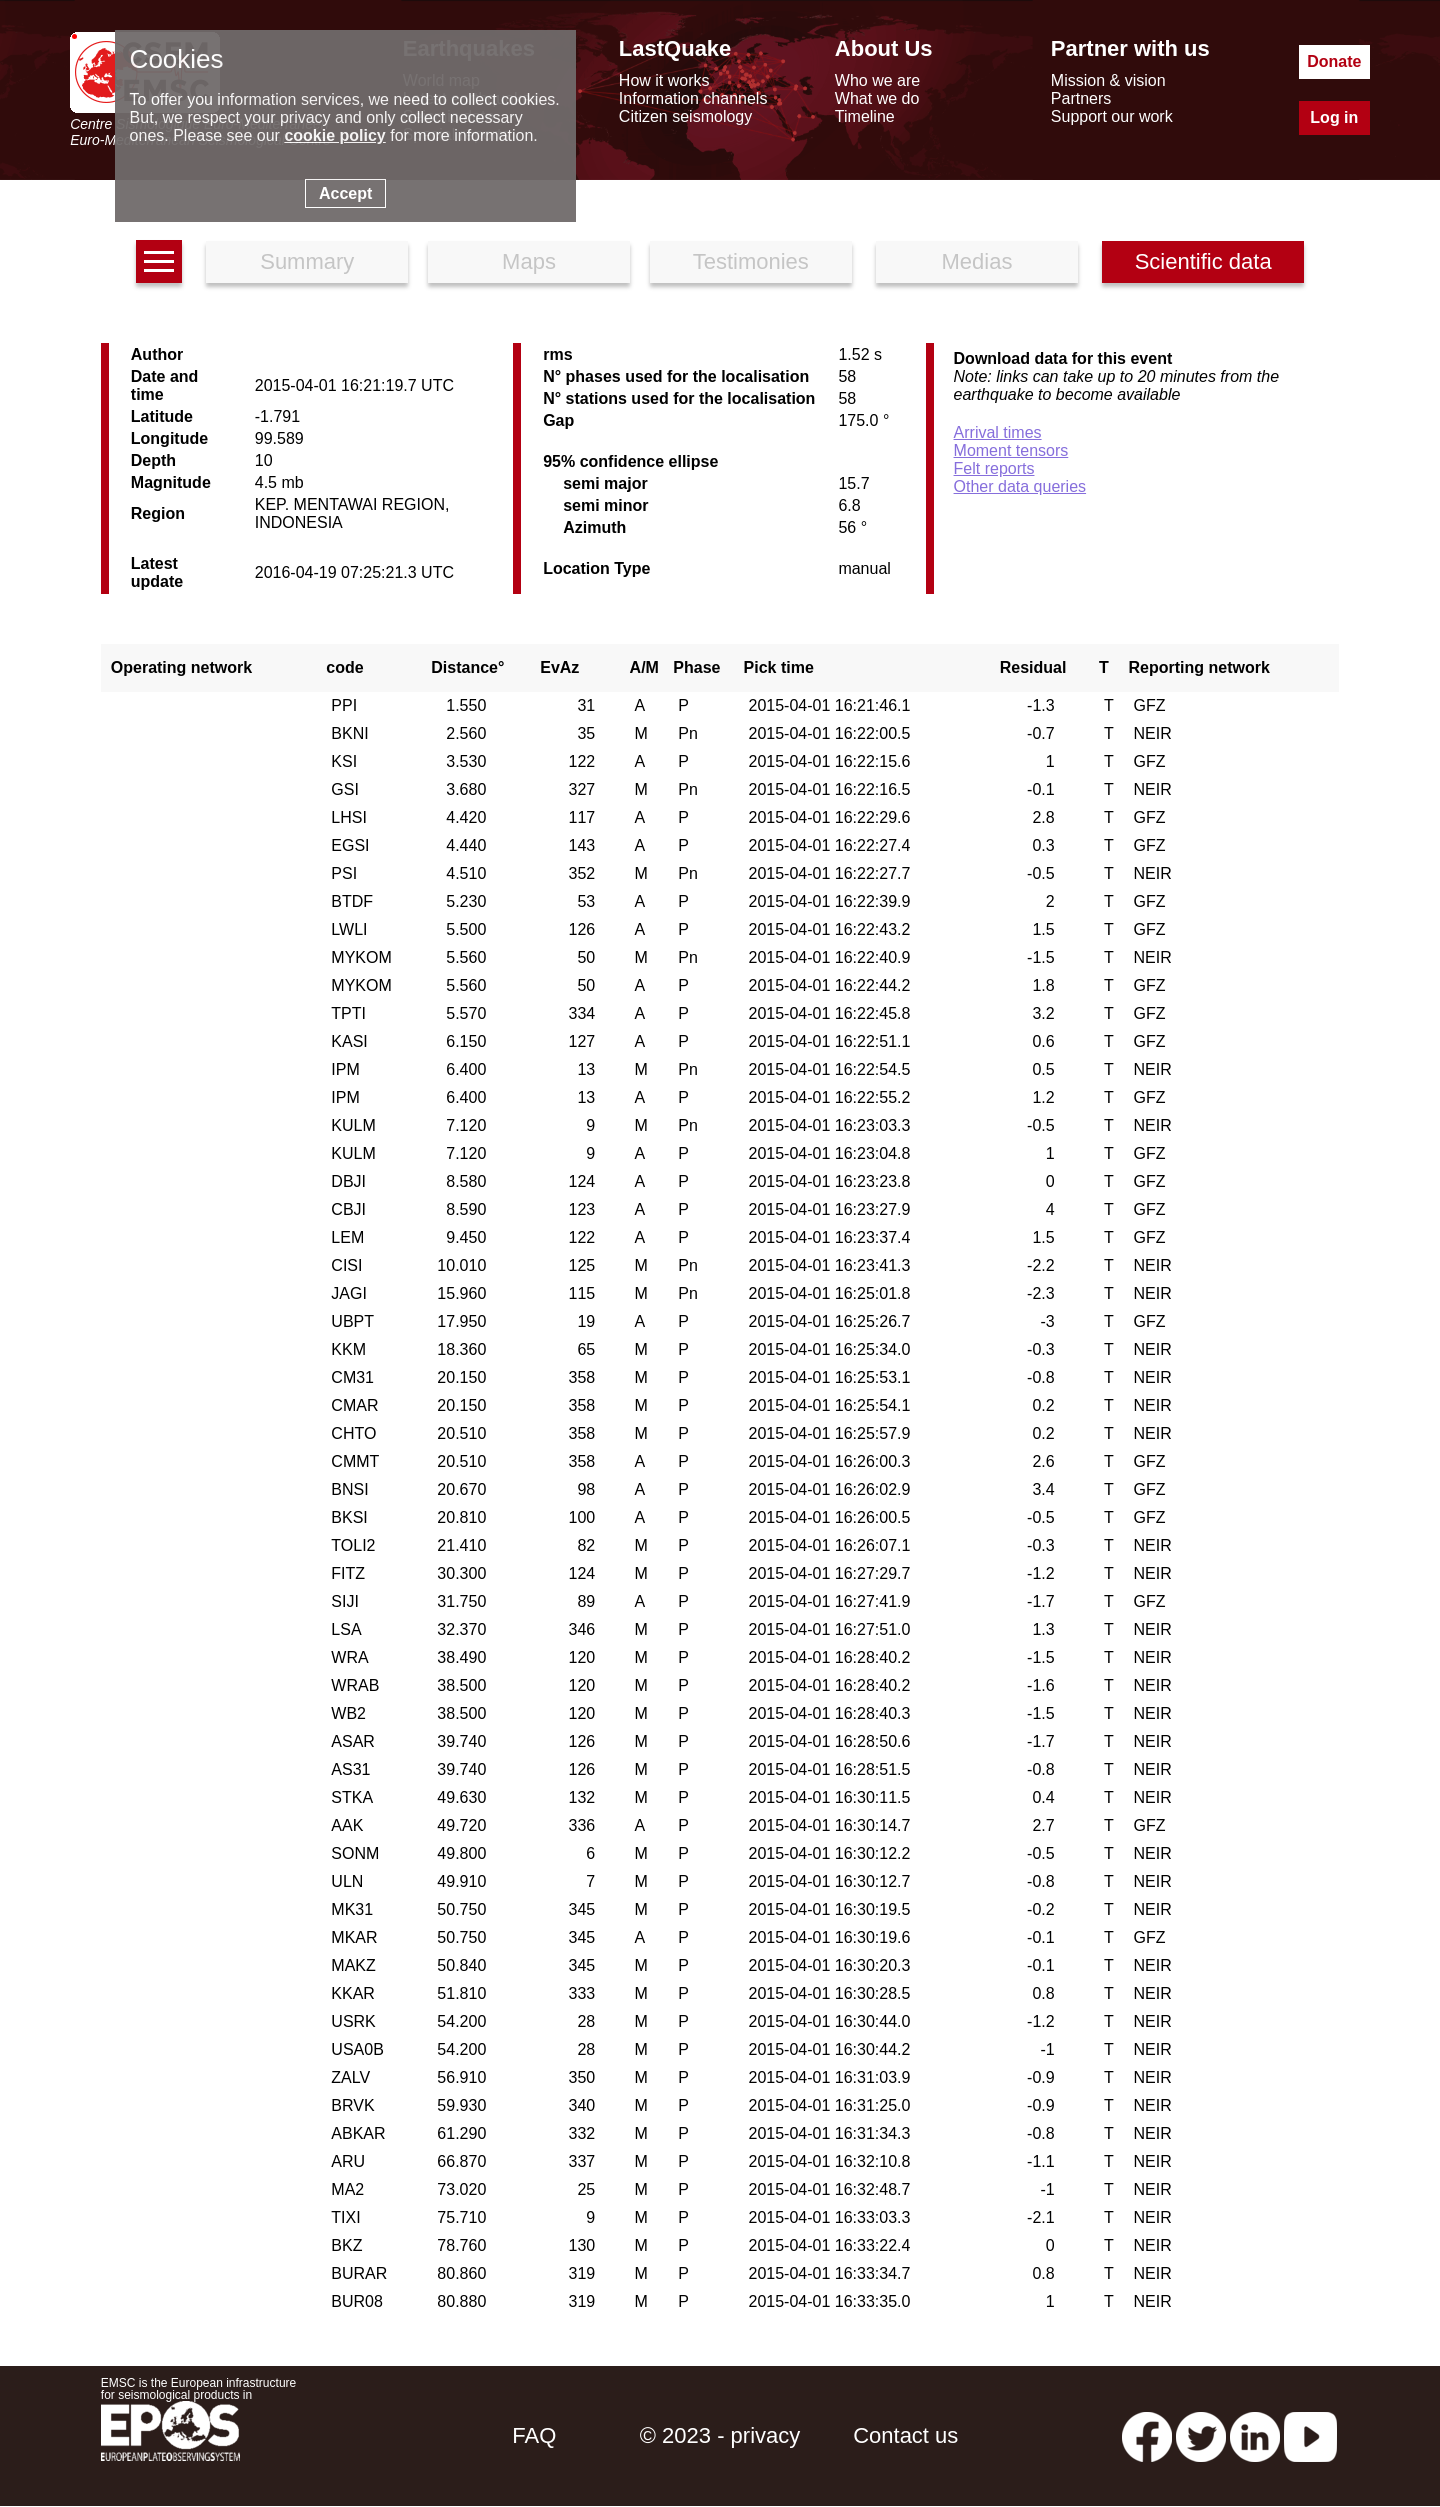  What do you see at coordinates (1020, 486) in the screenshot?
I see `Other data queries` at bounding box center [1020, 486].